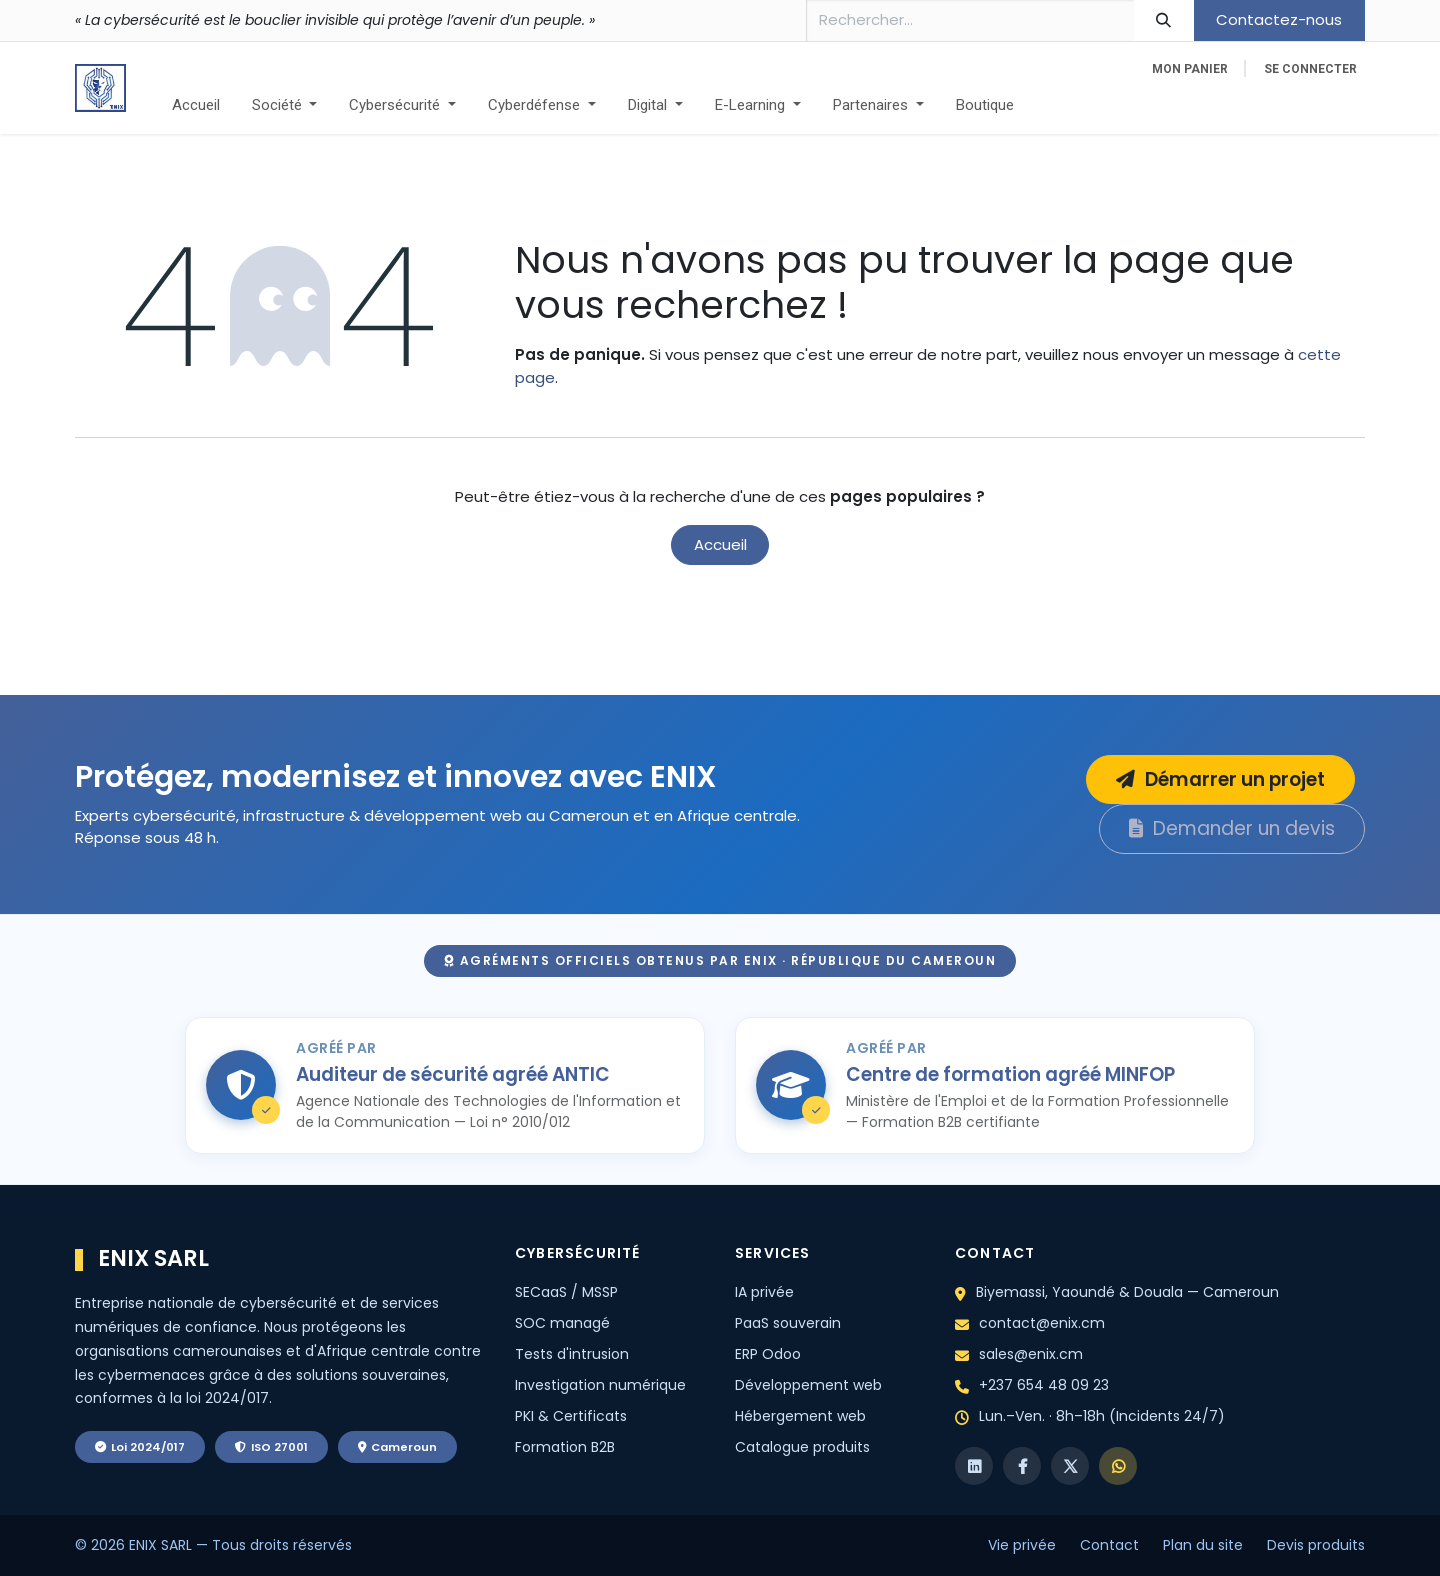  What do you see at coordinates (1022, 1545) in the screenshot?
I see `Vie privée` at bounding box center [1022, 1545].